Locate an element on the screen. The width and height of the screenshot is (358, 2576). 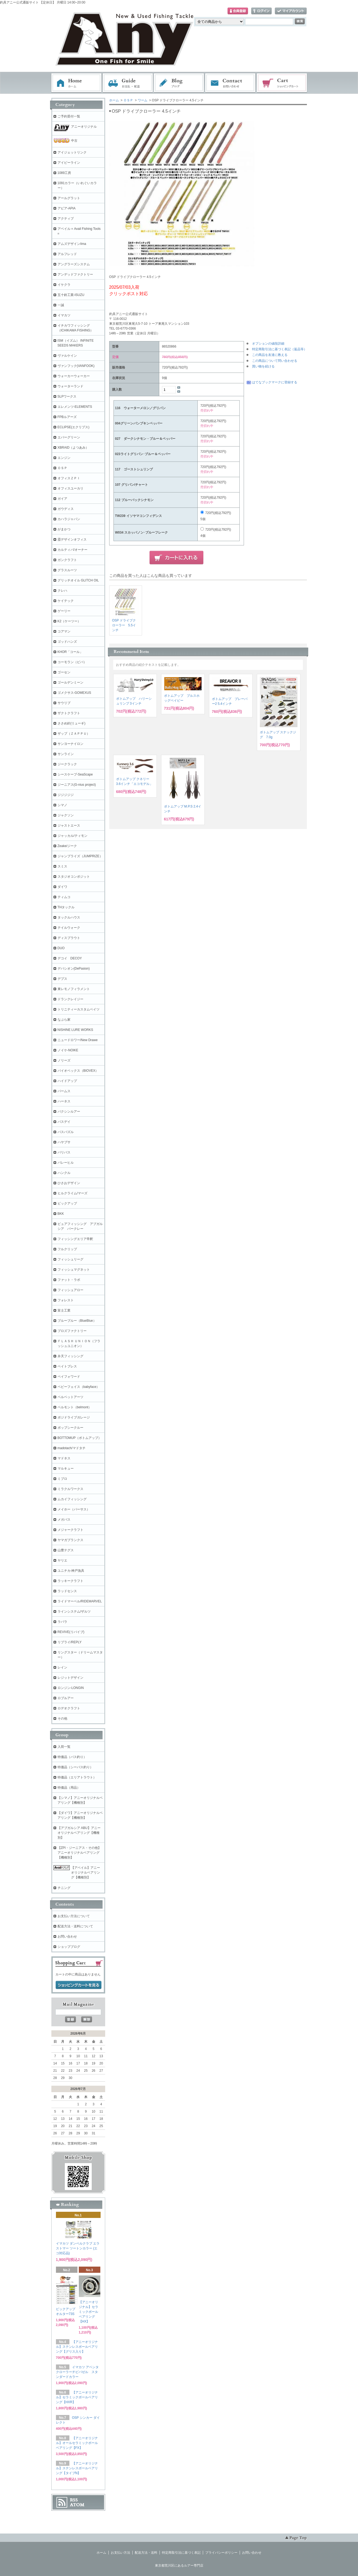
ポップシークルー is located at coordinates (70, 1428).